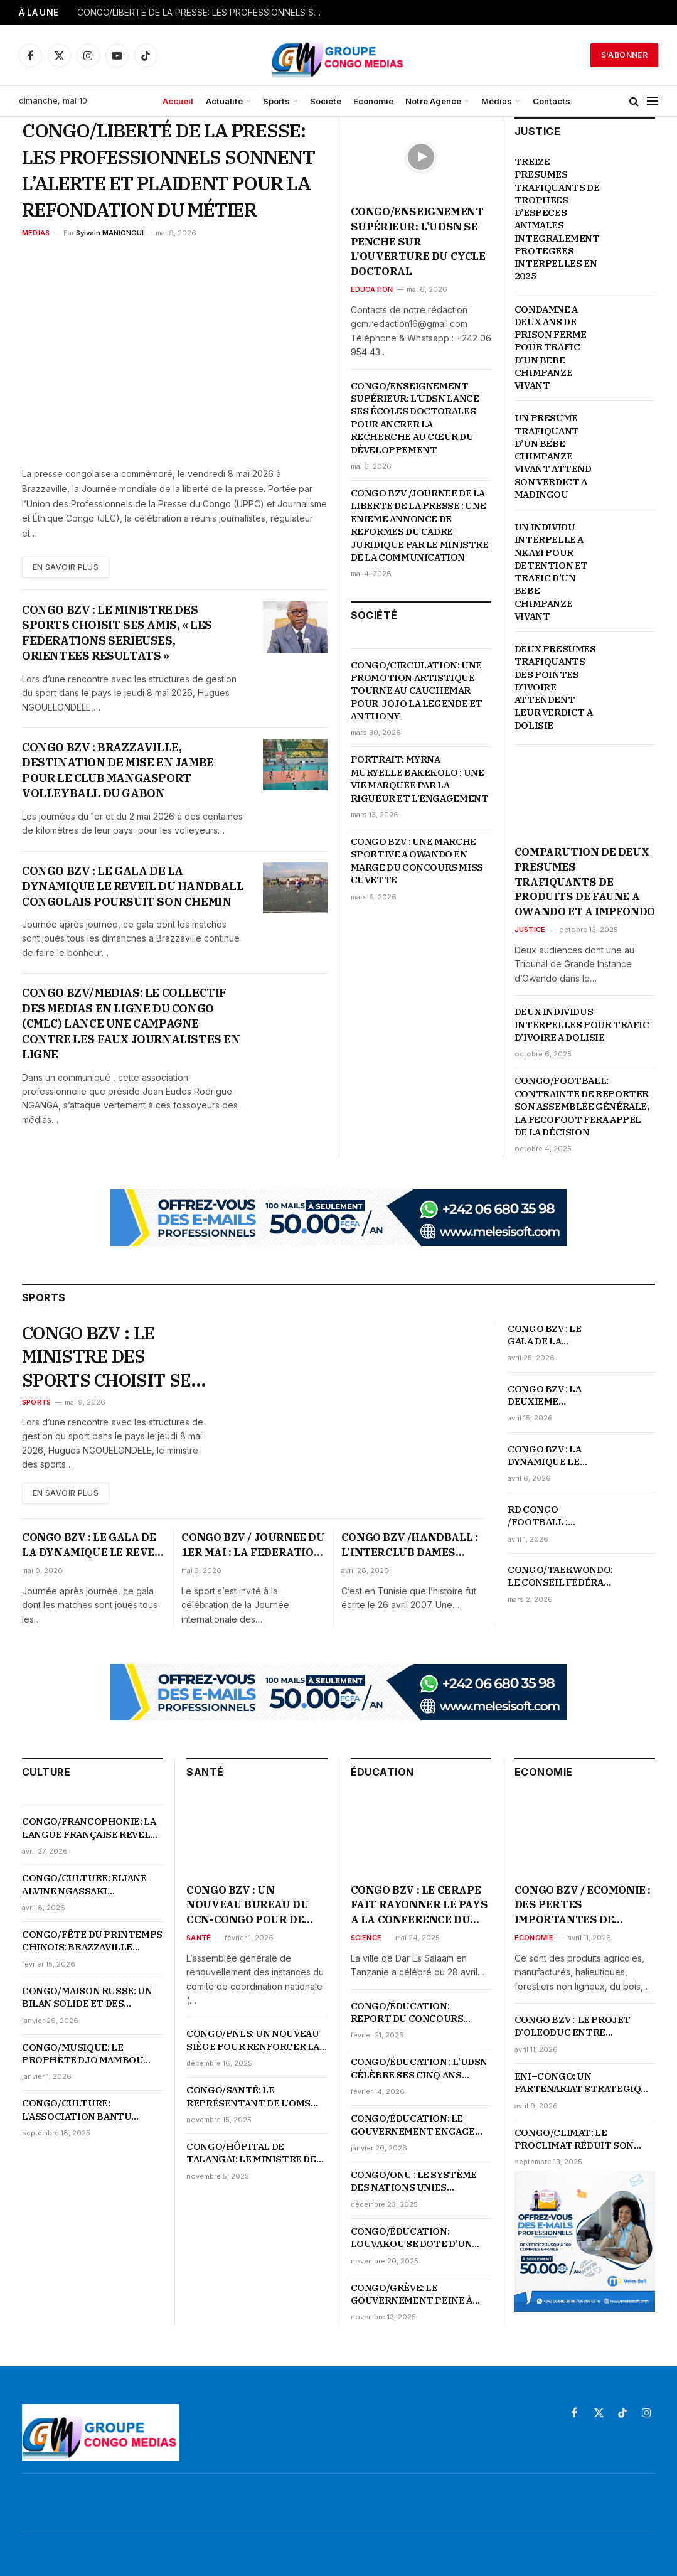 The height and width of the screenshot is (2576, 677). What do you see at coordinates (584, 881) in the screenshot?
I see `COMPARUTION DE DEUX PRESUMES TRAFIQUANTS DE PRODUITS DE FAUNE A OWANDO ET A IMPFONDO` at bounding box center [584, 881].